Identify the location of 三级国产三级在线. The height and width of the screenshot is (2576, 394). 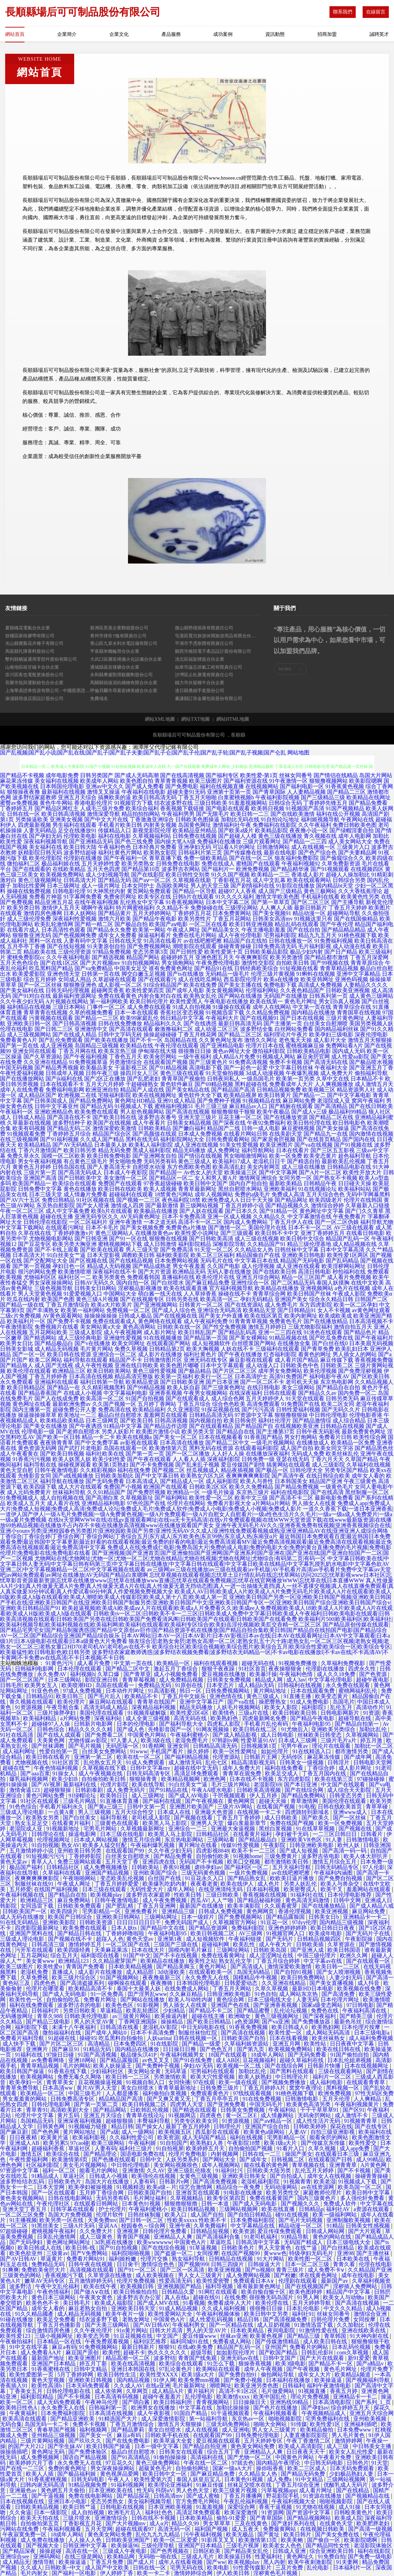
(176, 1944).